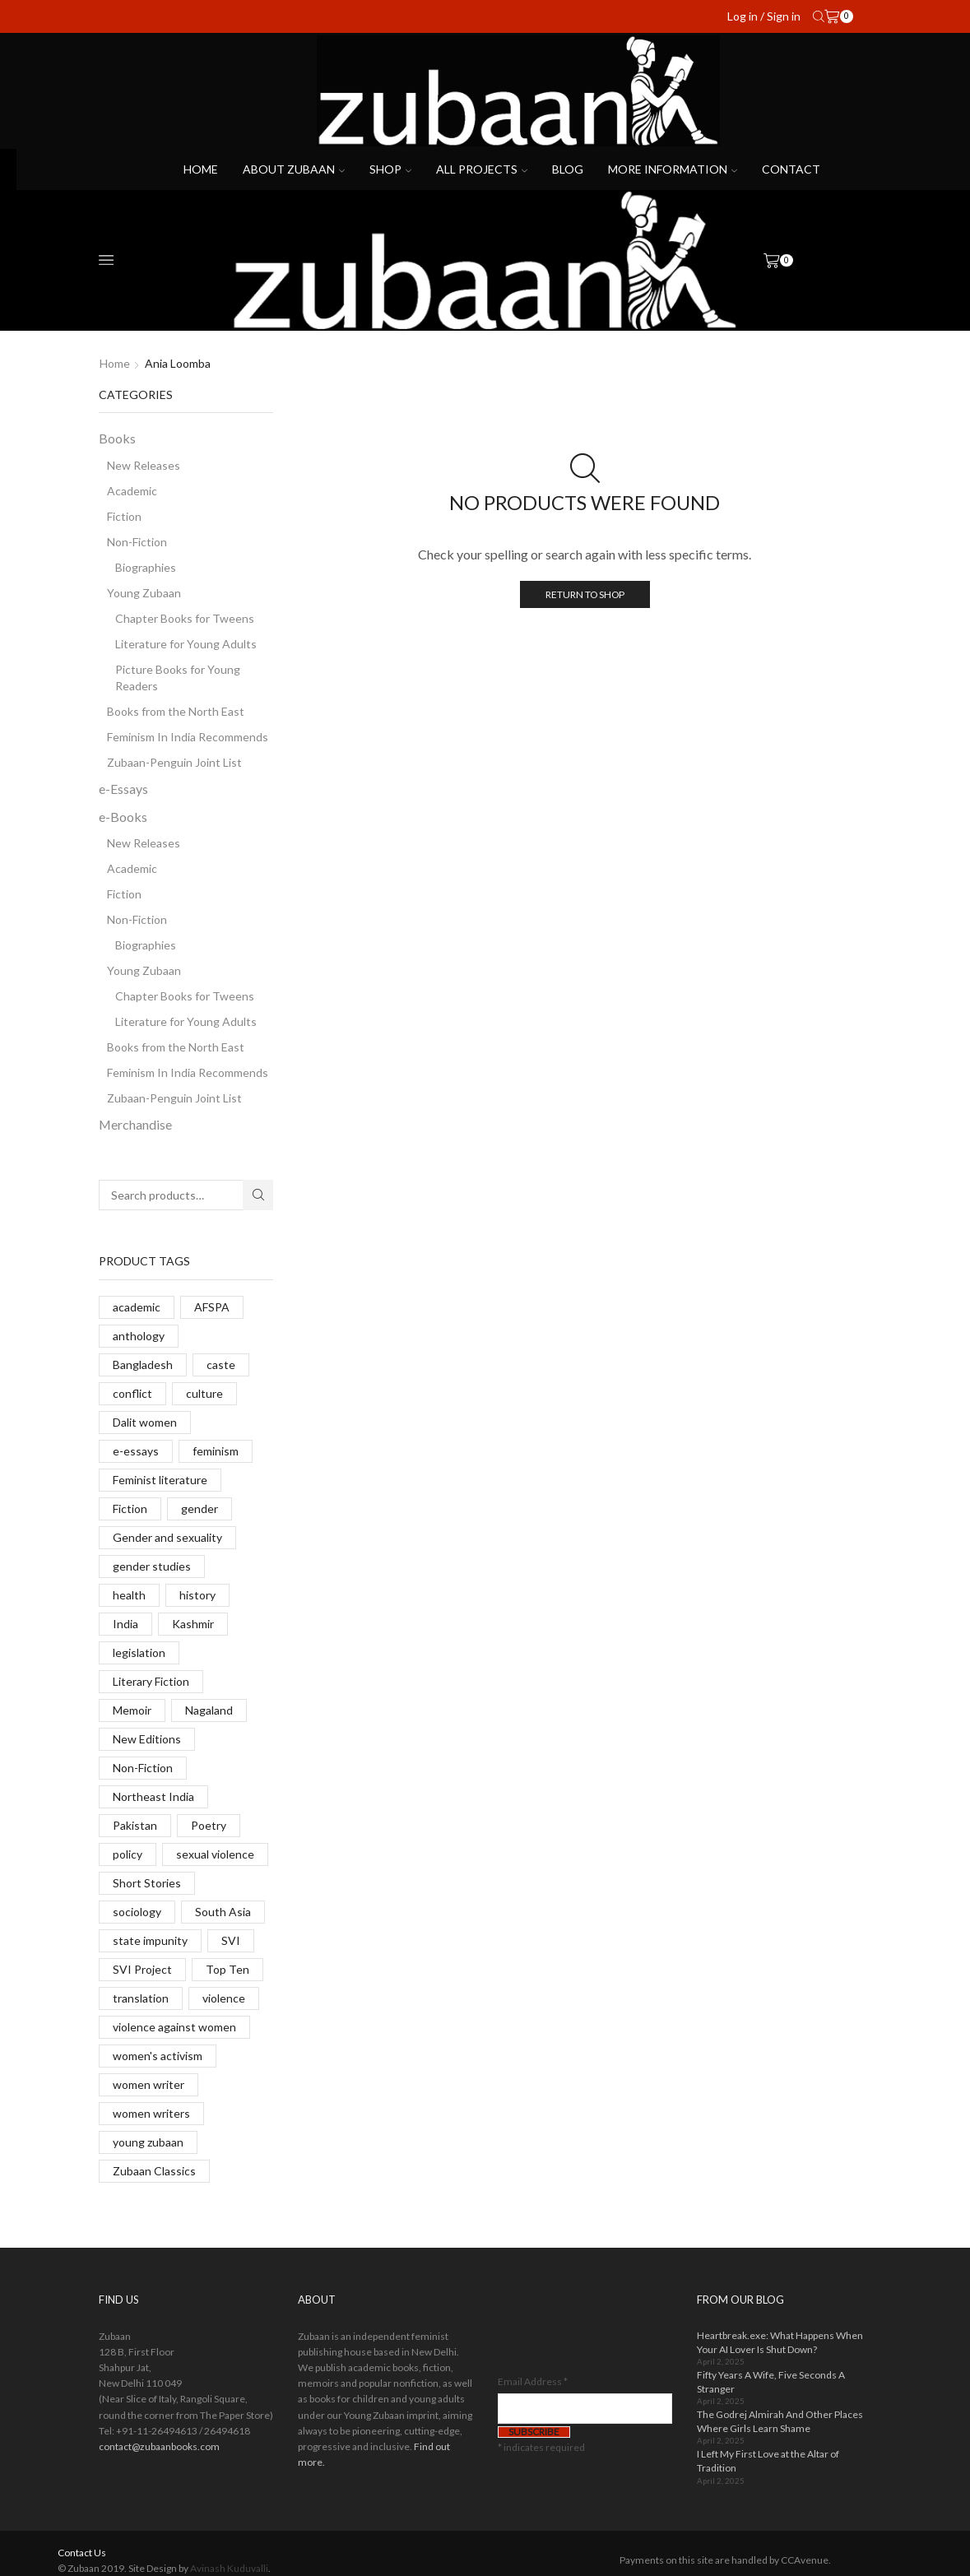  Describe the element at coordinates (141, 1998) in the screenshot. I see `translation [translation (38 products)]` at that location.